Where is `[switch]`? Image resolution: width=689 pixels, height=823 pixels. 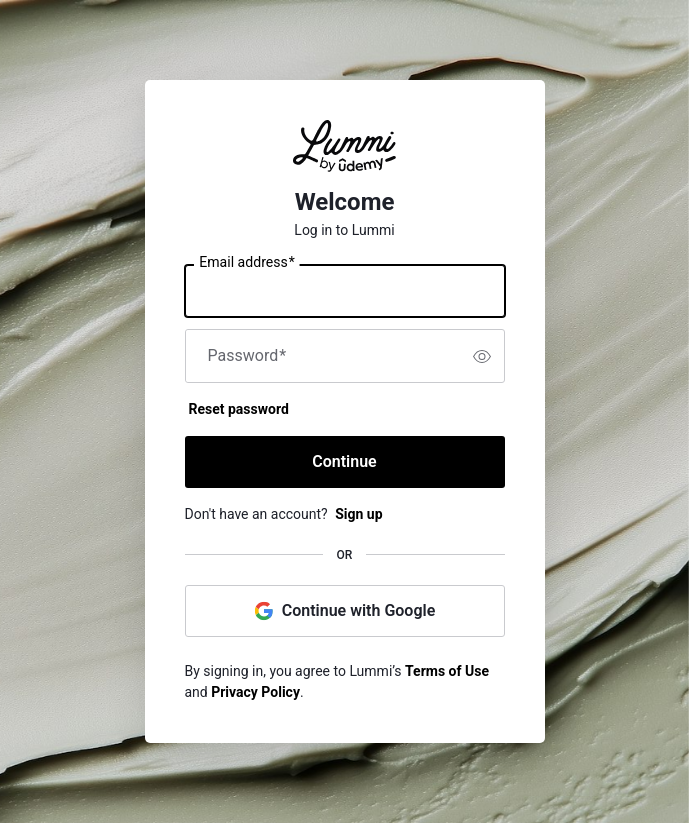
[switch] is located at coordinates (482, 356).